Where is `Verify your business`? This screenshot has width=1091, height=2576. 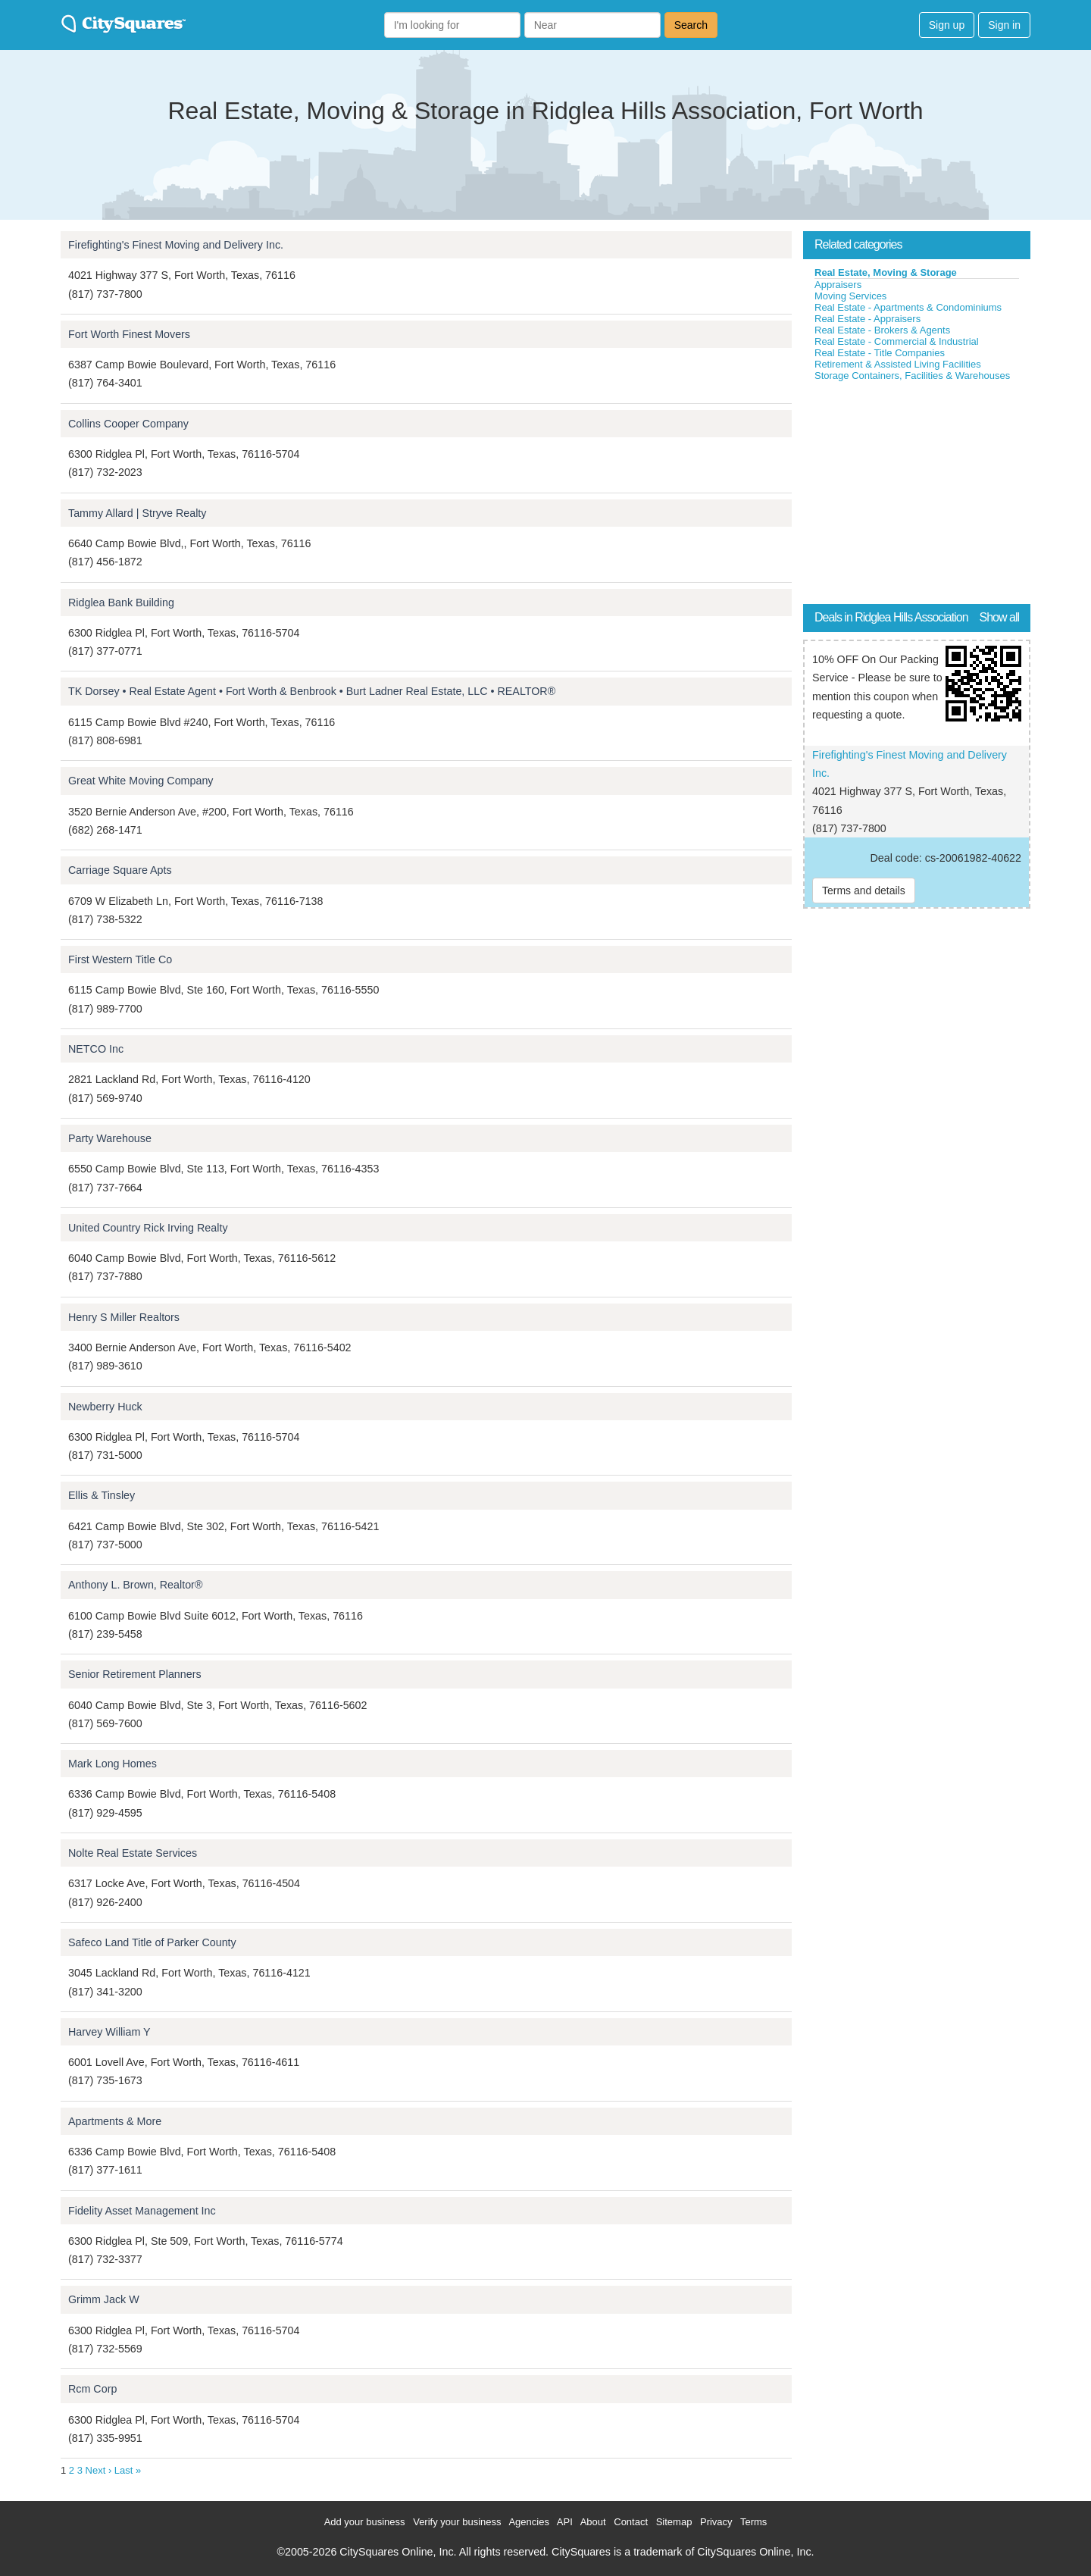
Verify your business is located at coordinates (457, 2521).